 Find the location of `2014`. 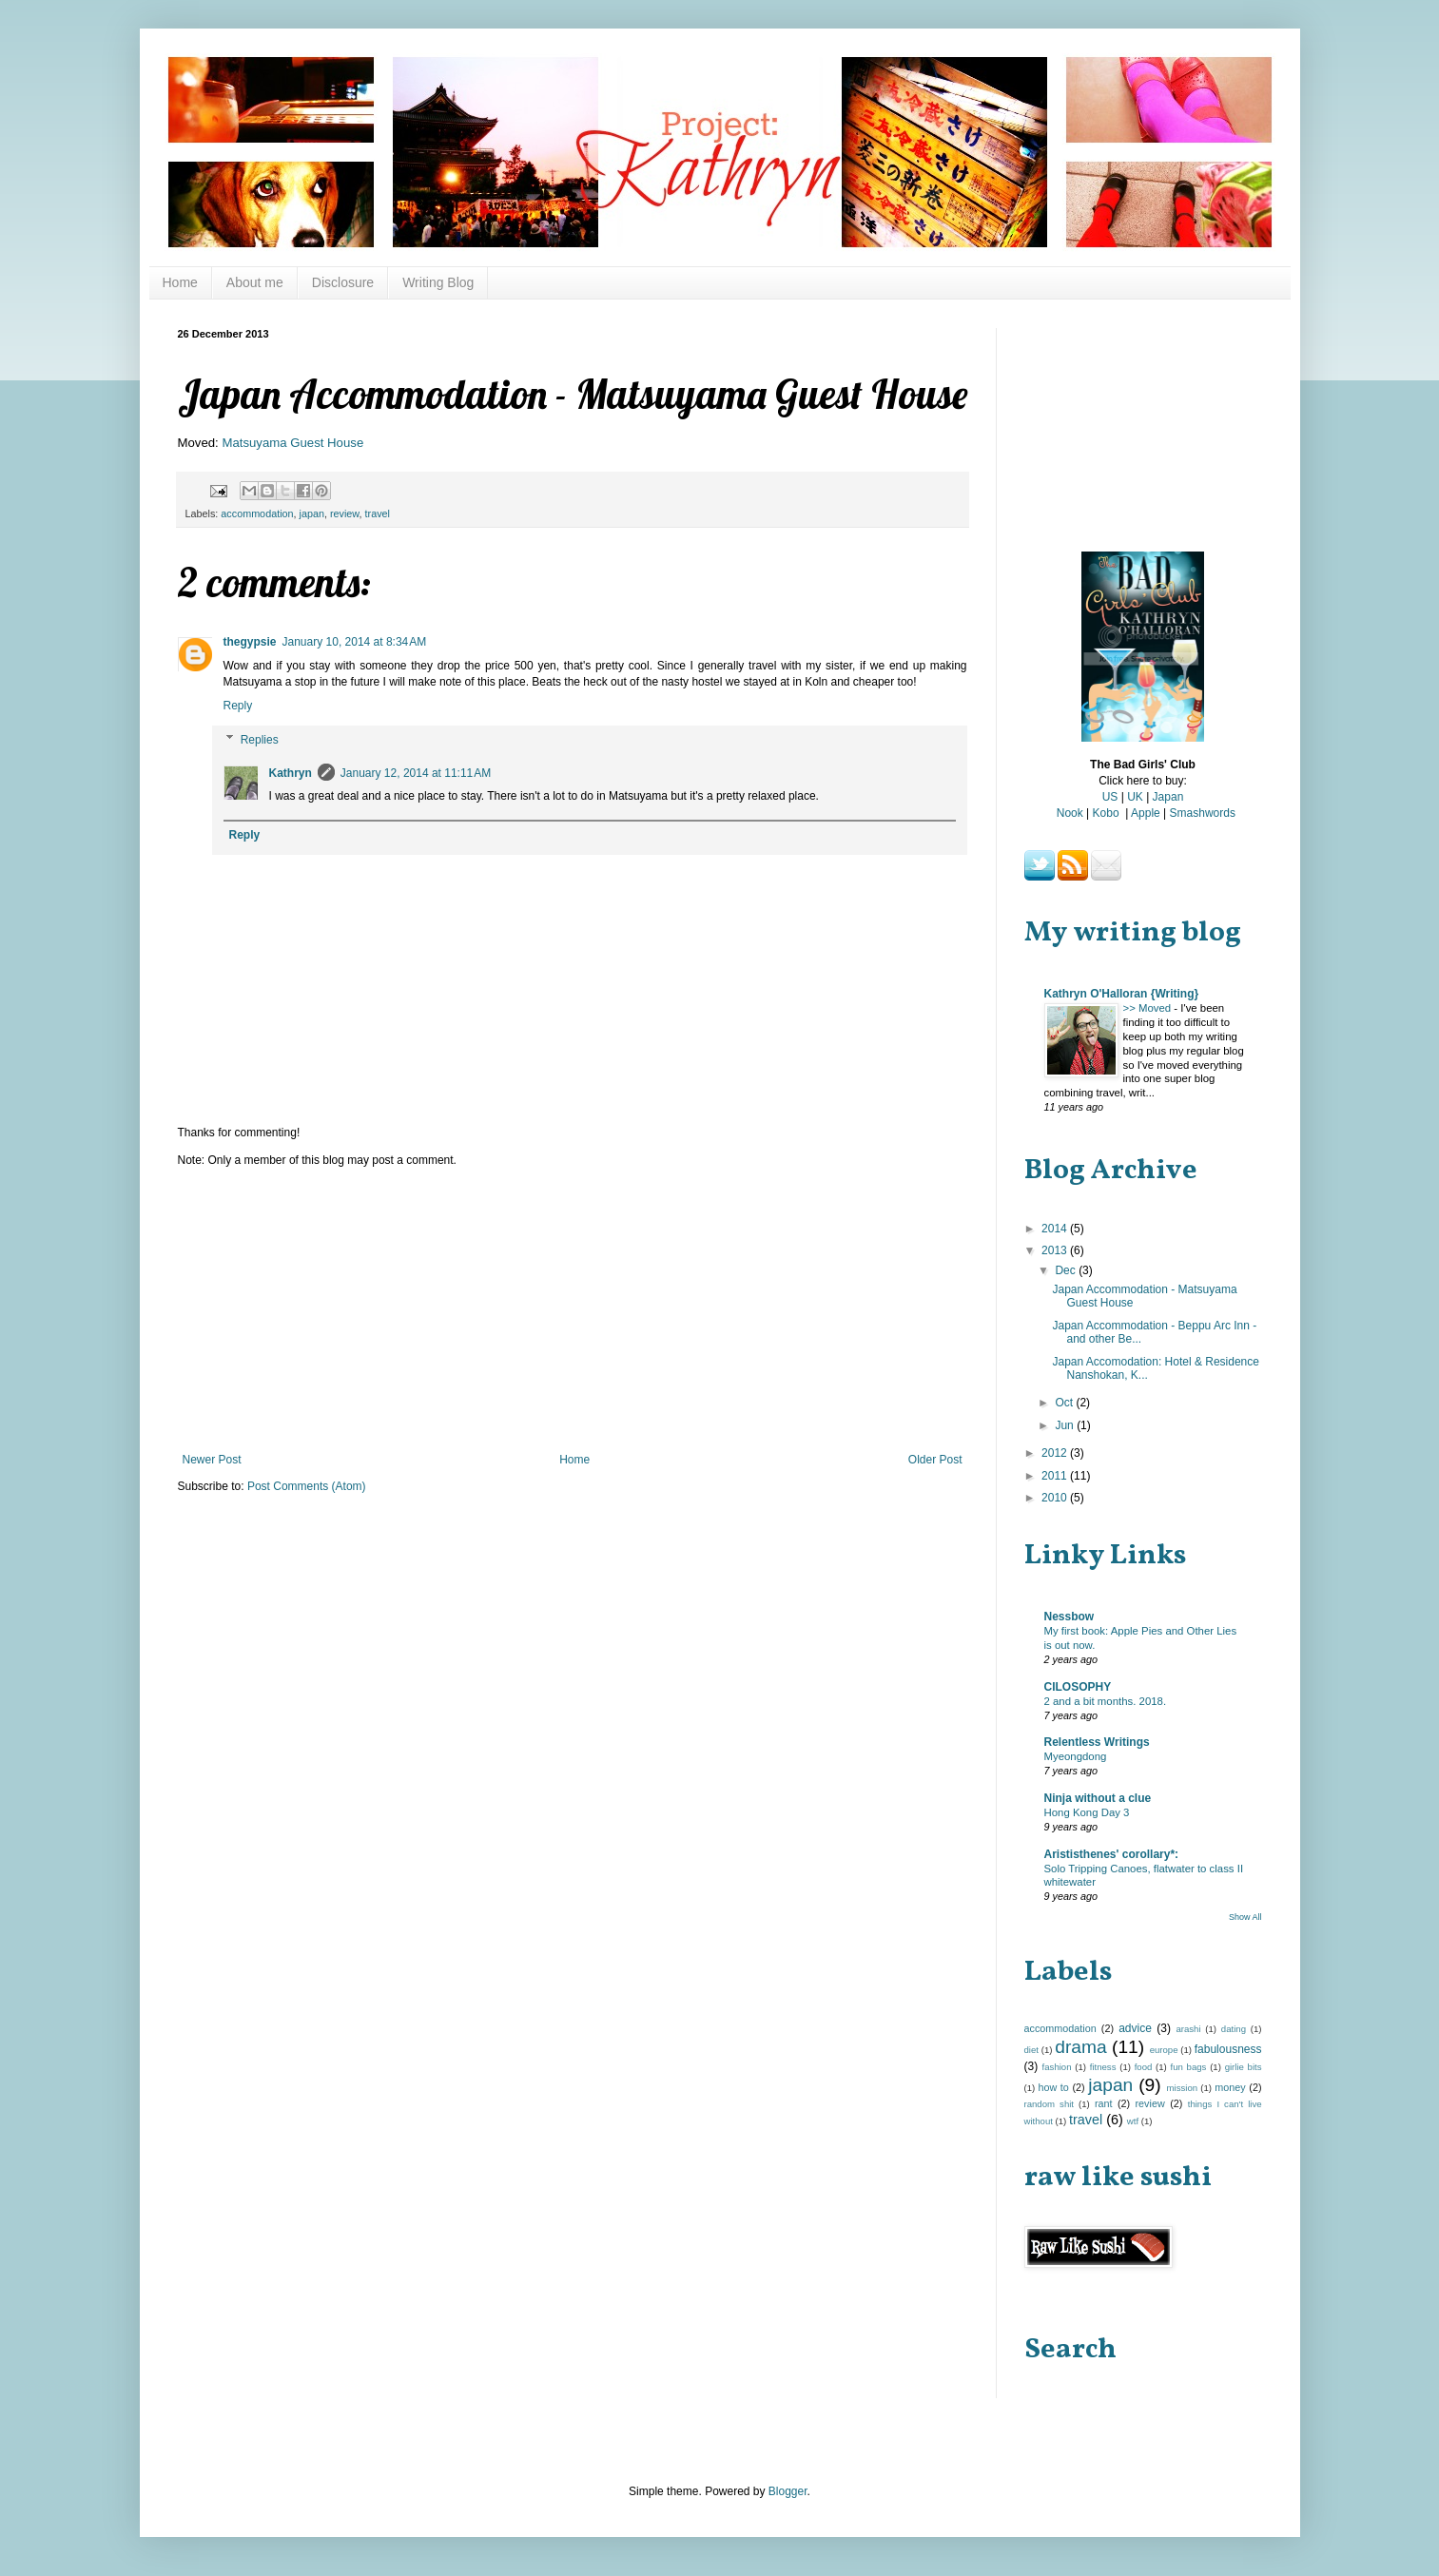

2014 is located at coordinates (1055, 1228).